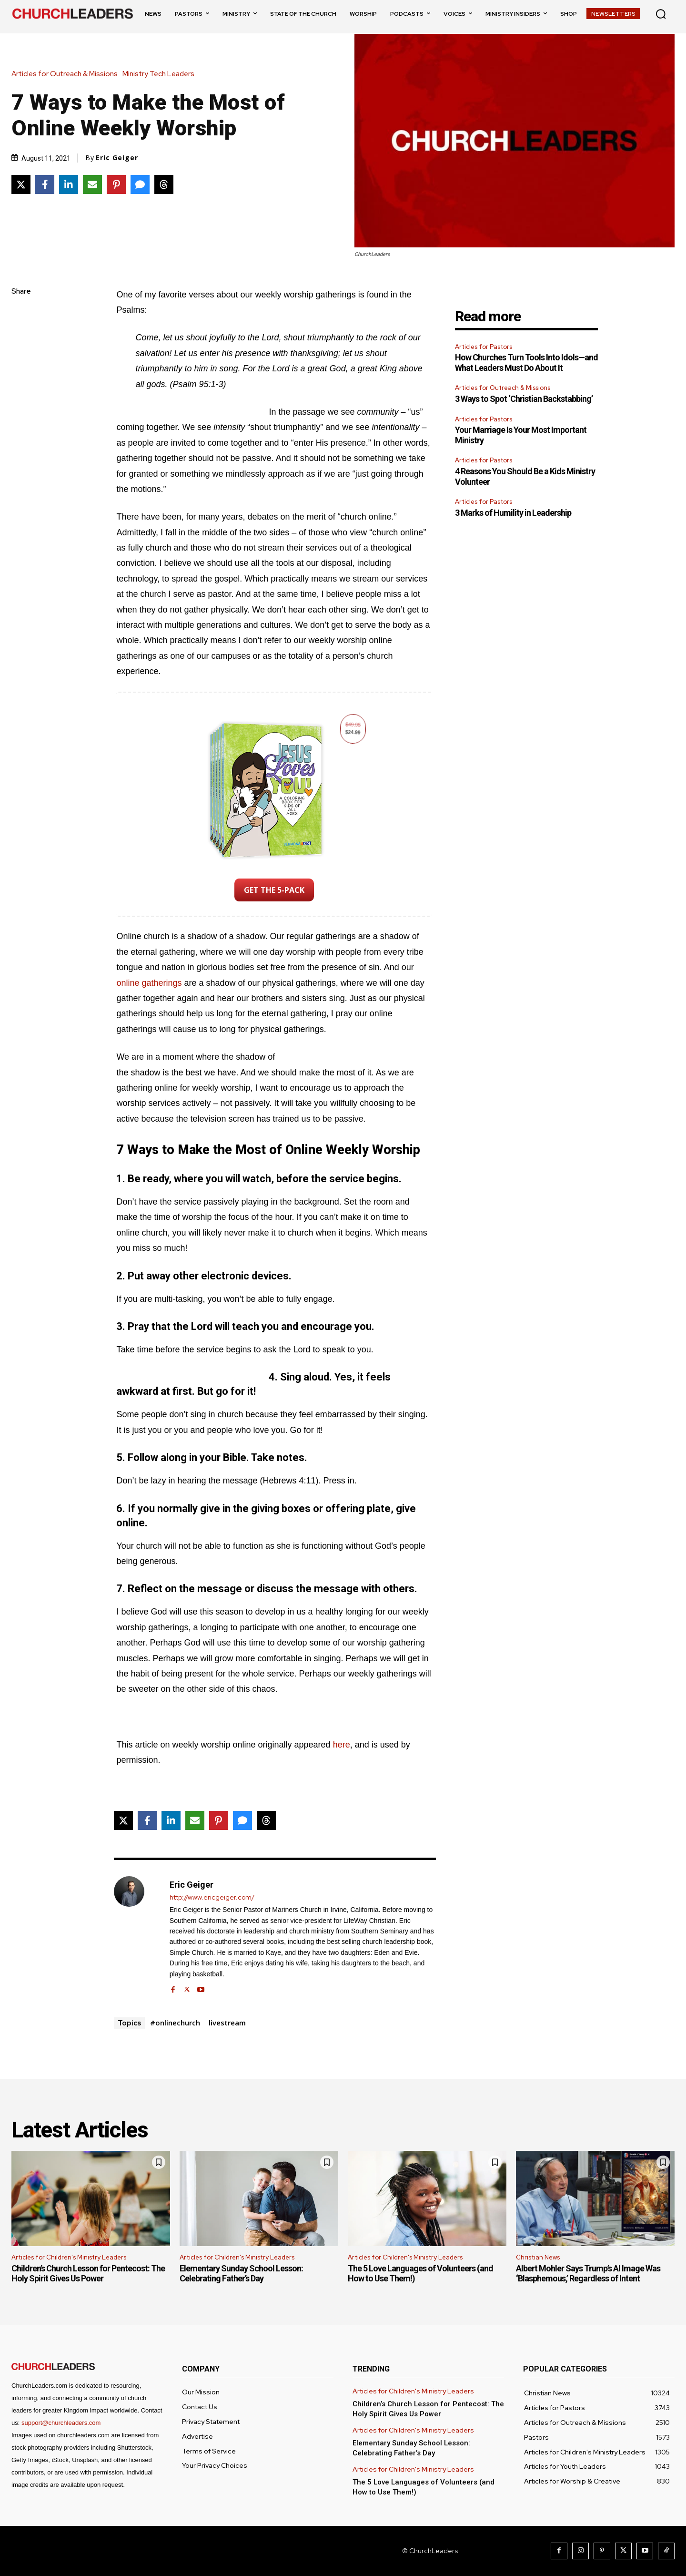  I want to click on [Share on X], so click(20, 184).